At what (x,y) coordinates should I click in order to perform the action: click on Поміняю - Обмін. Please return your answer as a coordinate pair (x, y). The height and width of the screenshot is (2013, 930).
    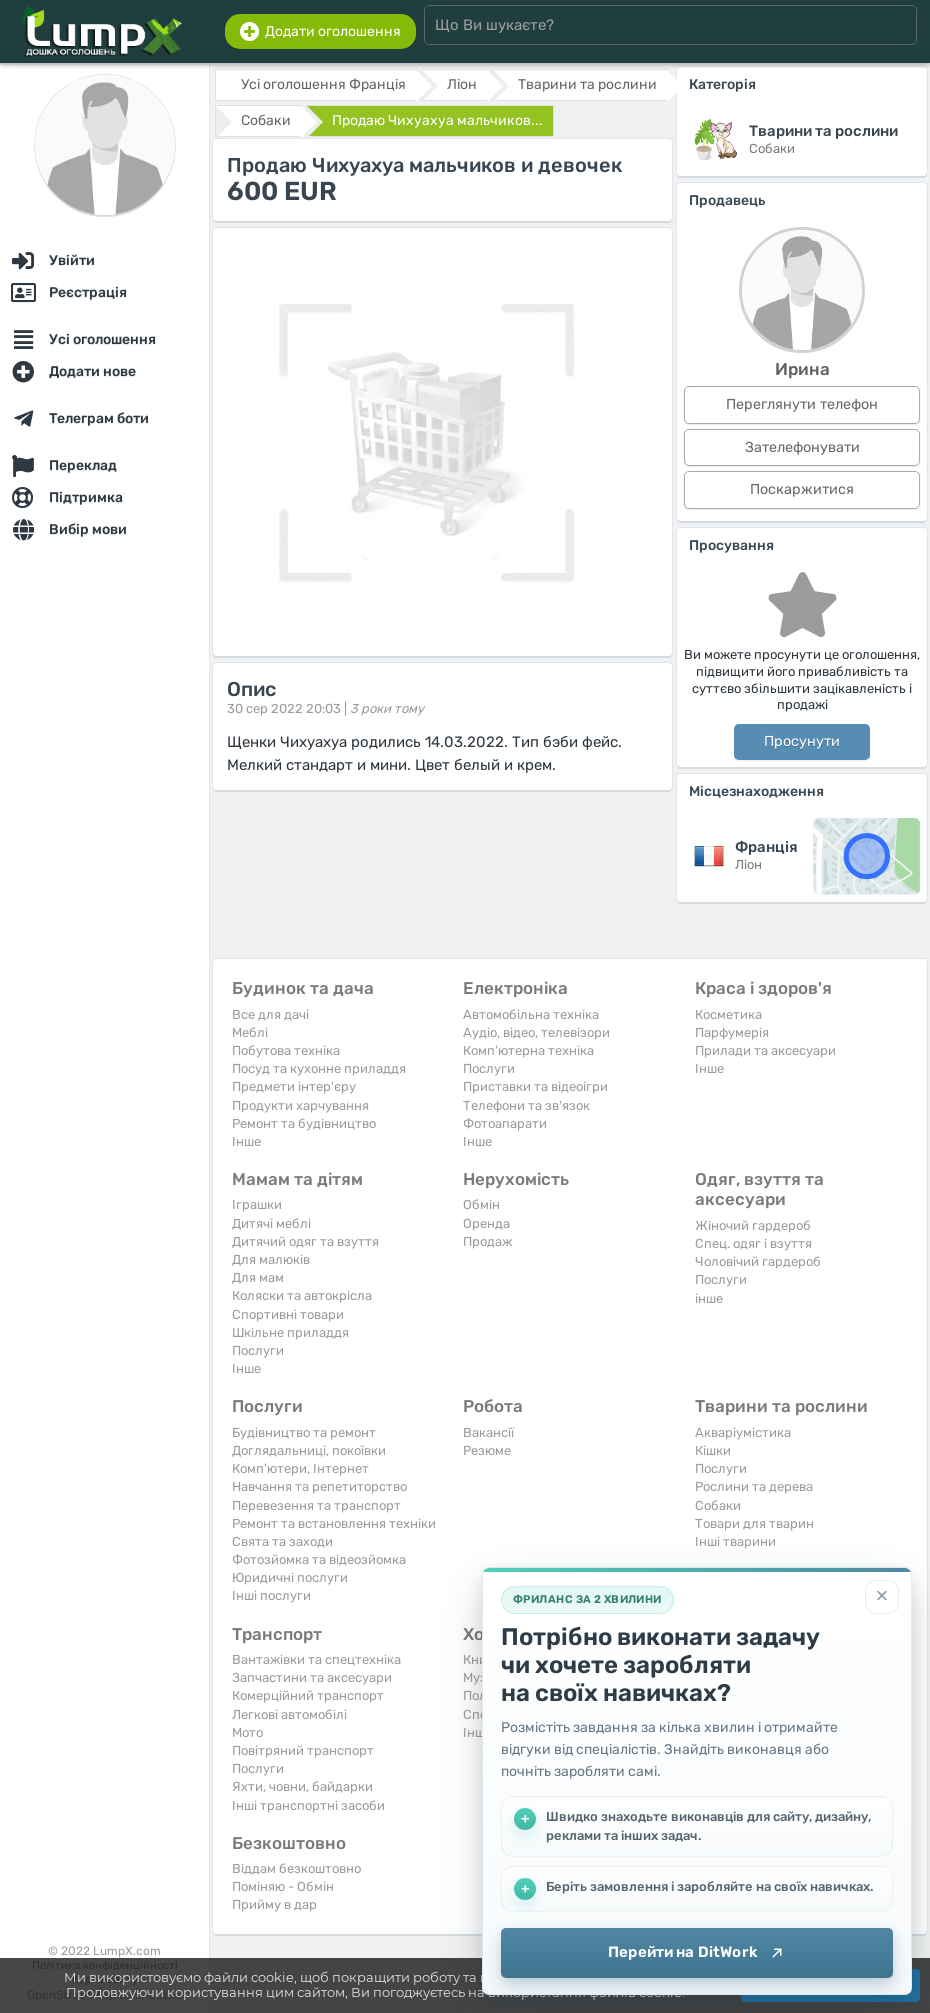
    Looking at the image, I should click on (283, 1886).